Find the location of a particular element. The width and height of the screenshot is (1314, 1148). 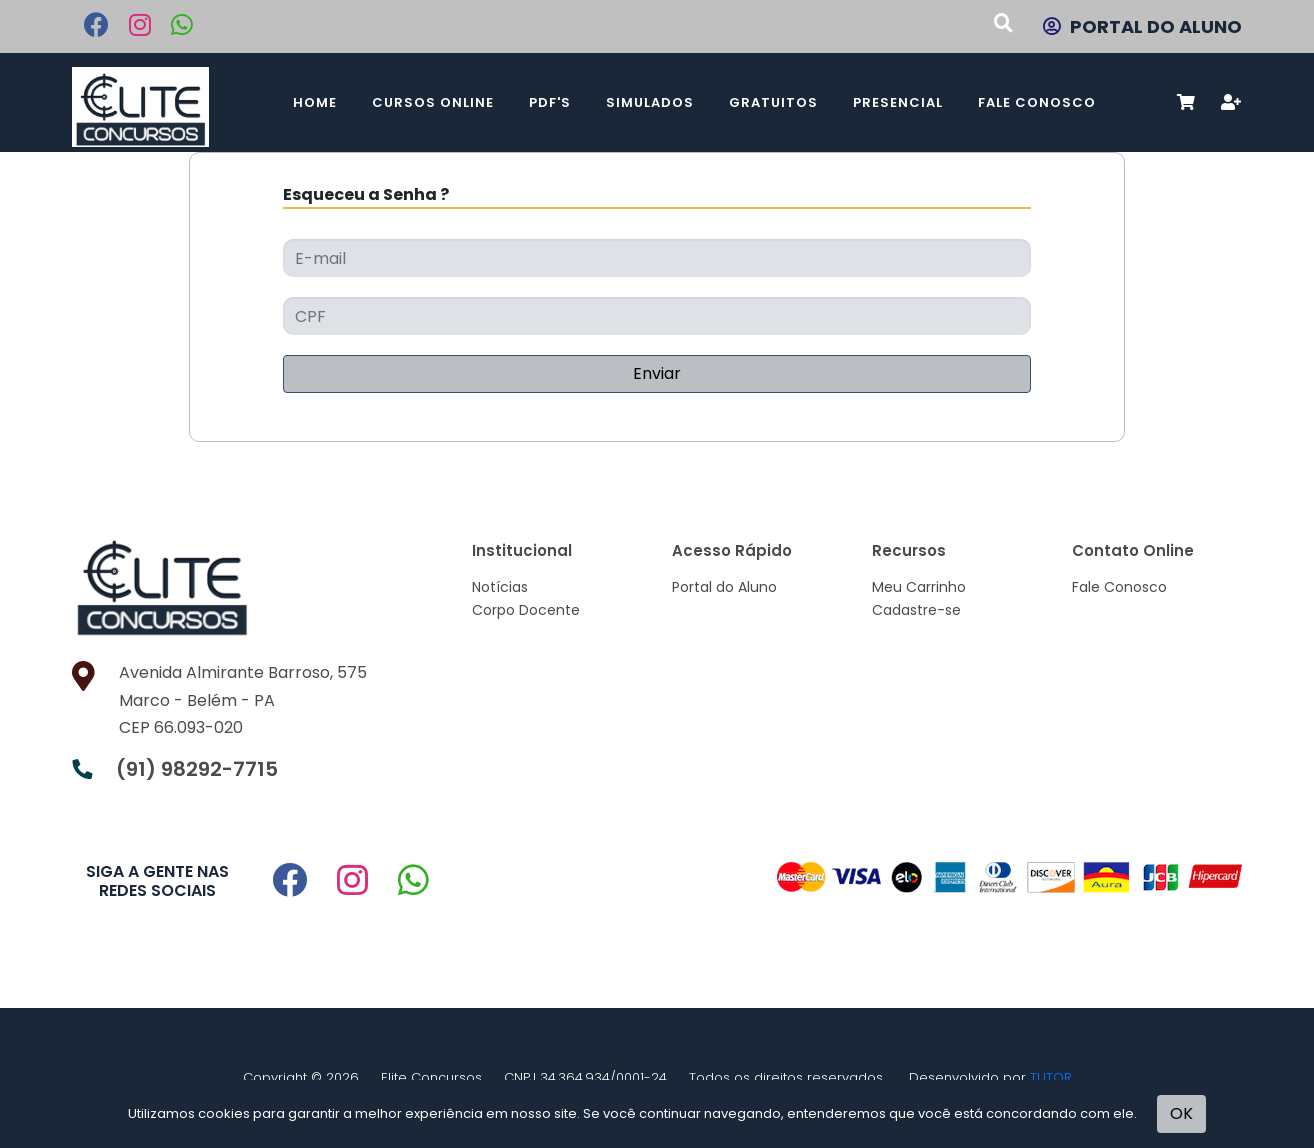

Enviar is located at coordinates (657, 373).